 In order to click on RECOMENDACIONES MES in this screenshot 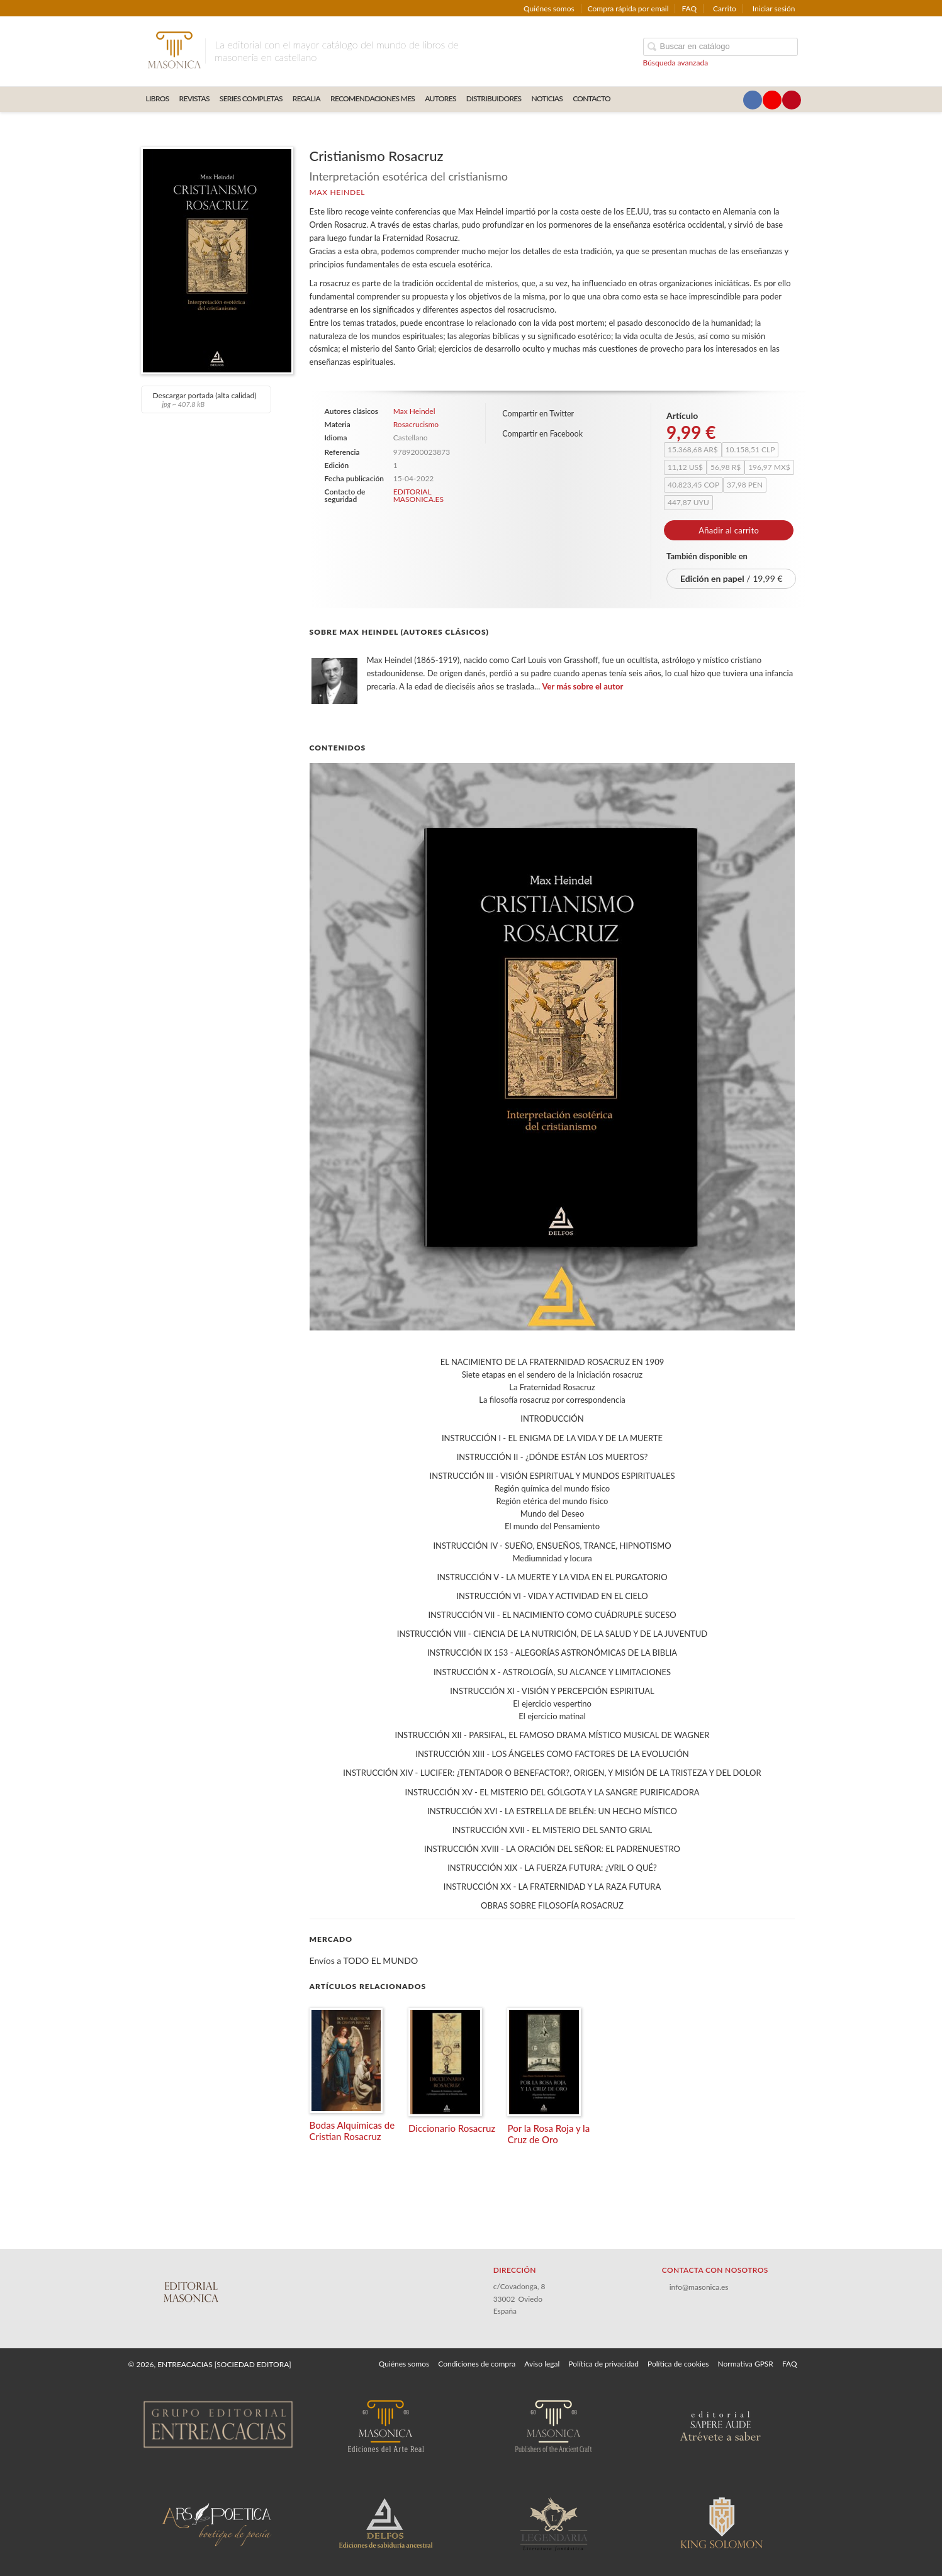, I will do `click(372, 98)`.